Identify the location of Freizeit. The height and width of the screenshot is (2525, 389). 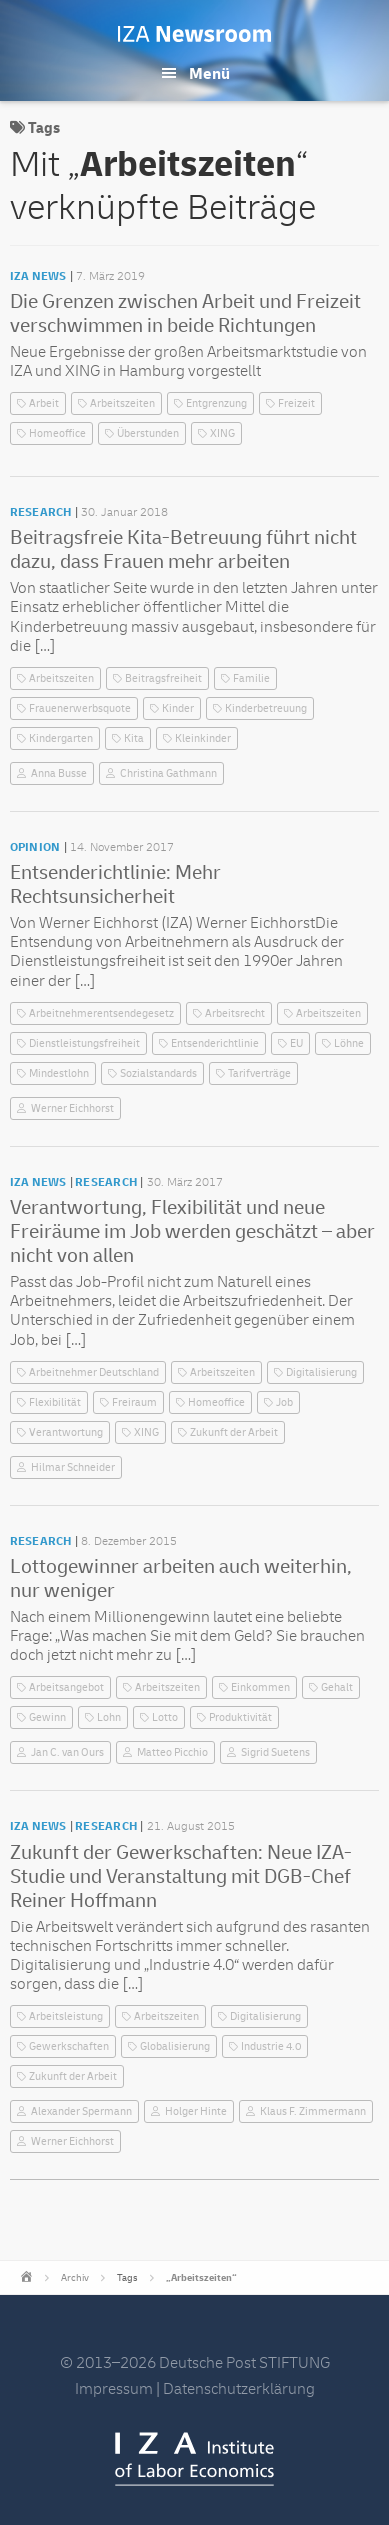
(296, 403).